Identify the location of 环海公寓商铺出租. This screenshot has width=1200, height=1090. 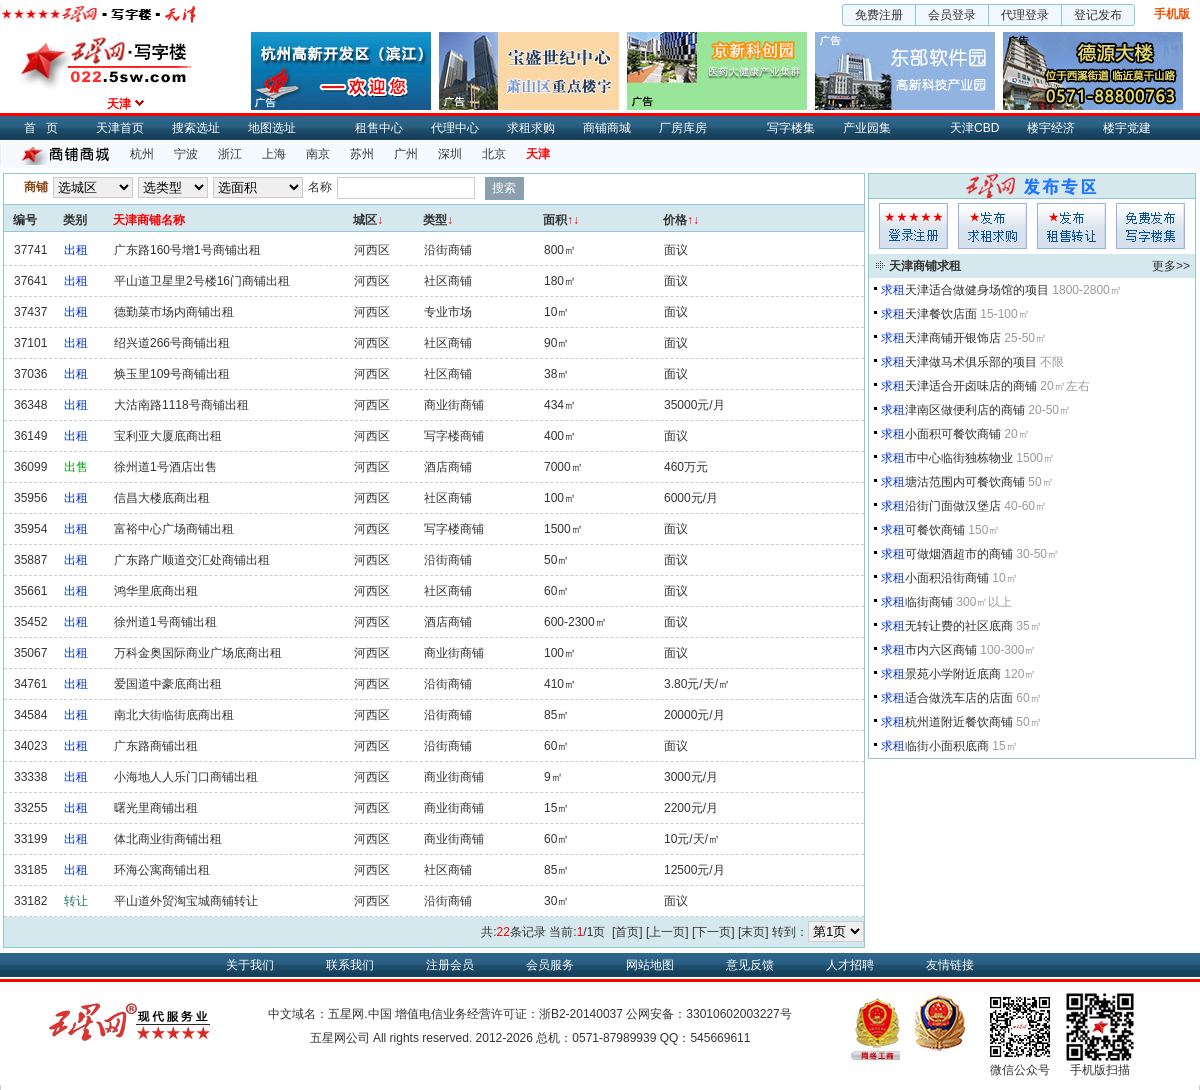
(162, 870).